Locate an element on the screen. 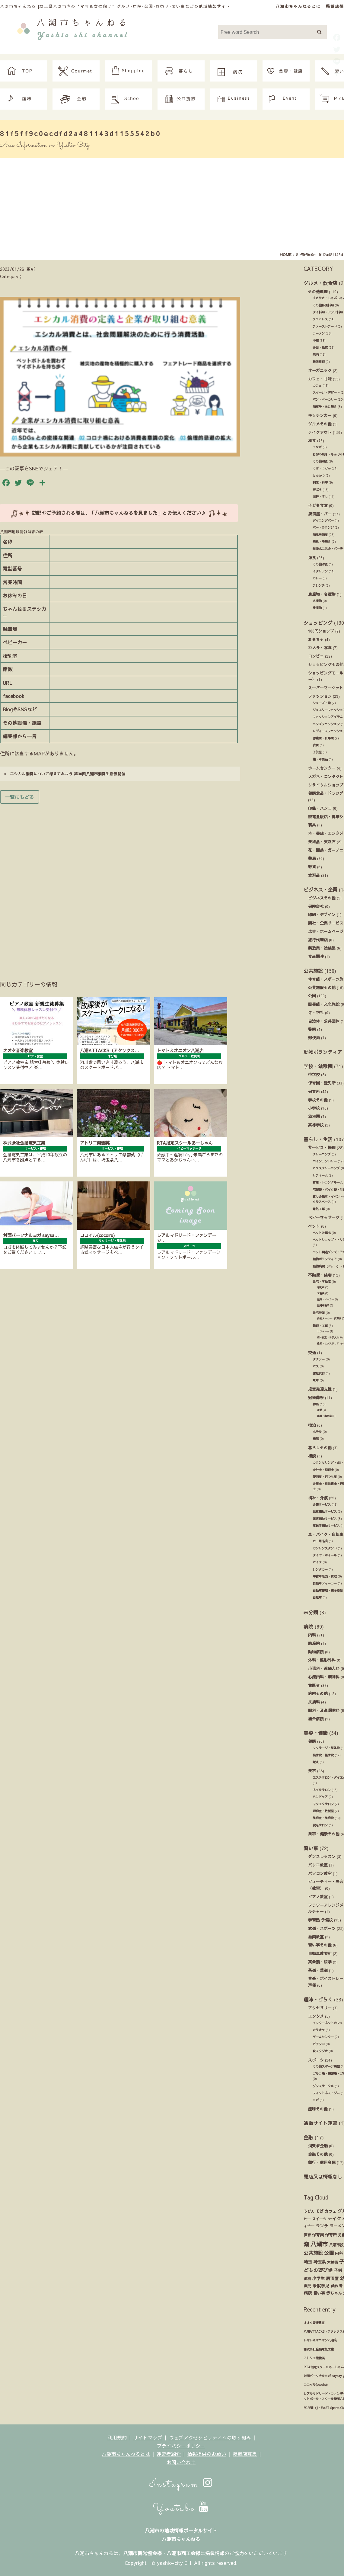  学校その他 is located at coordinates (318, 1099).